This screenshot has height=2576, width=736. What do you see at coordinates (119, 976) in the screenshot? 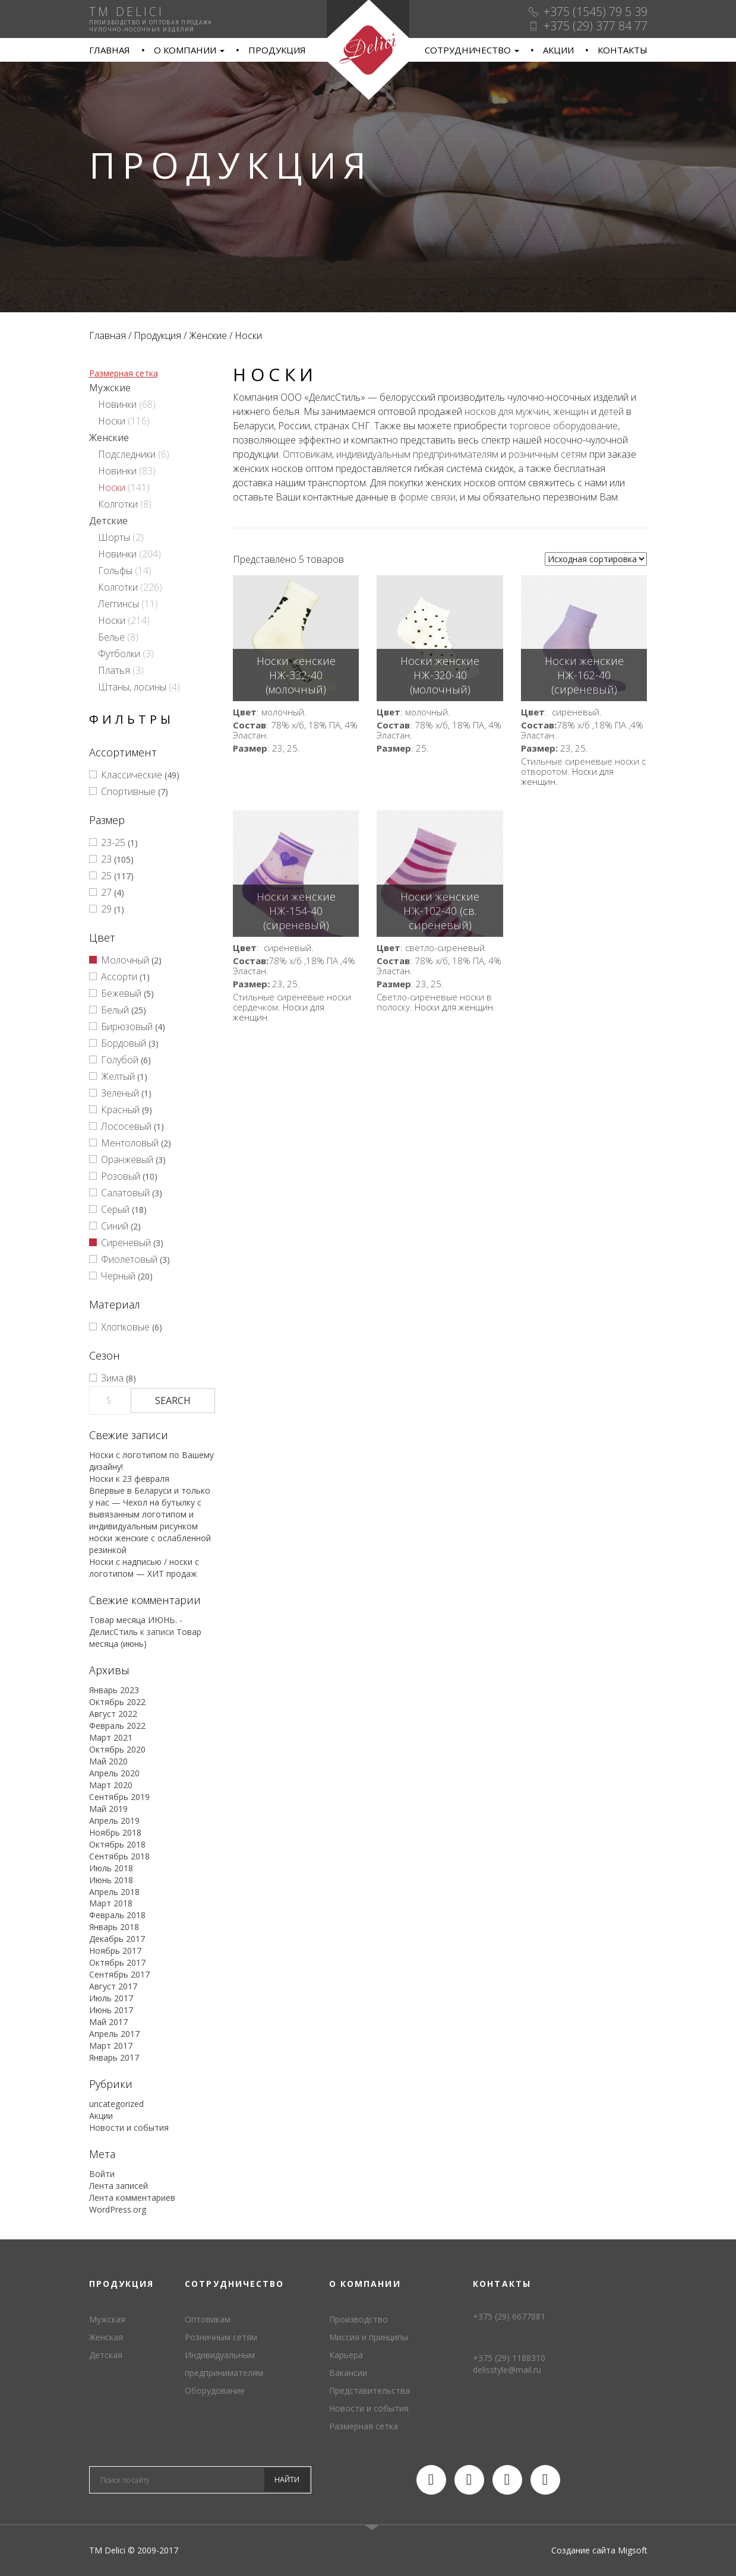
I see `Ассорти` at bounding box center [119, 976].